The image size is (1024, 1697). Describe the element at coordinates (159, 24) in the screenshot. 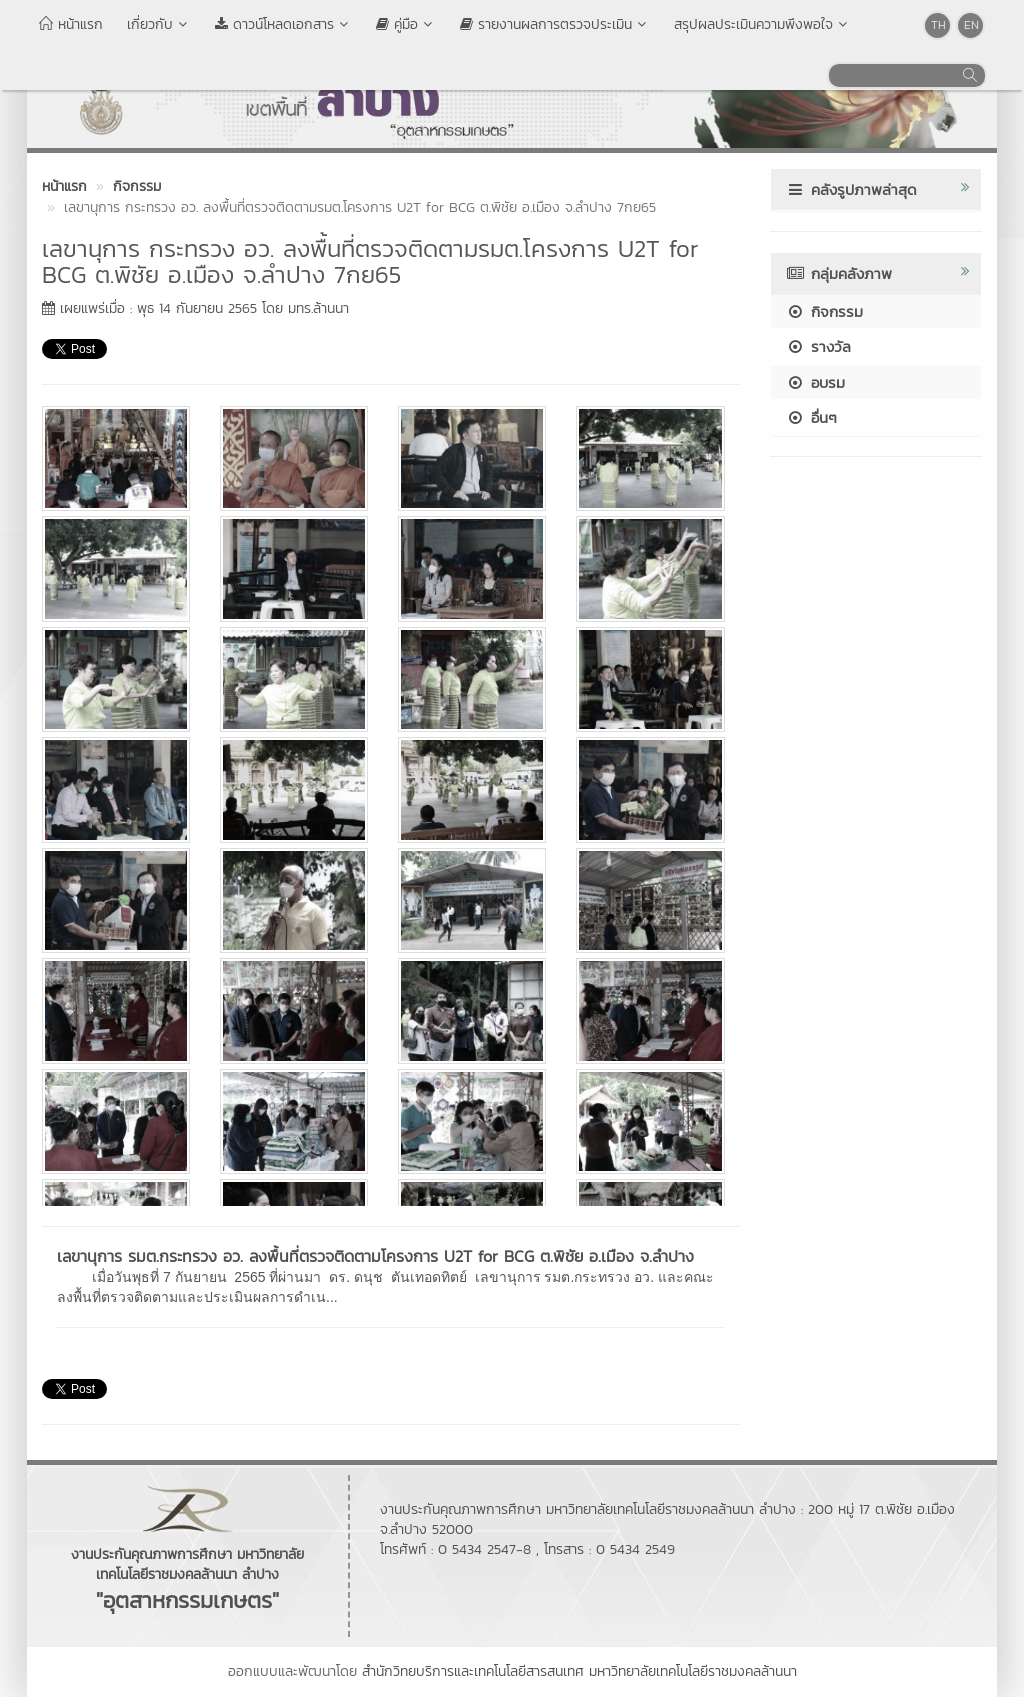

I see `เกี่ยวกับ` at that location.